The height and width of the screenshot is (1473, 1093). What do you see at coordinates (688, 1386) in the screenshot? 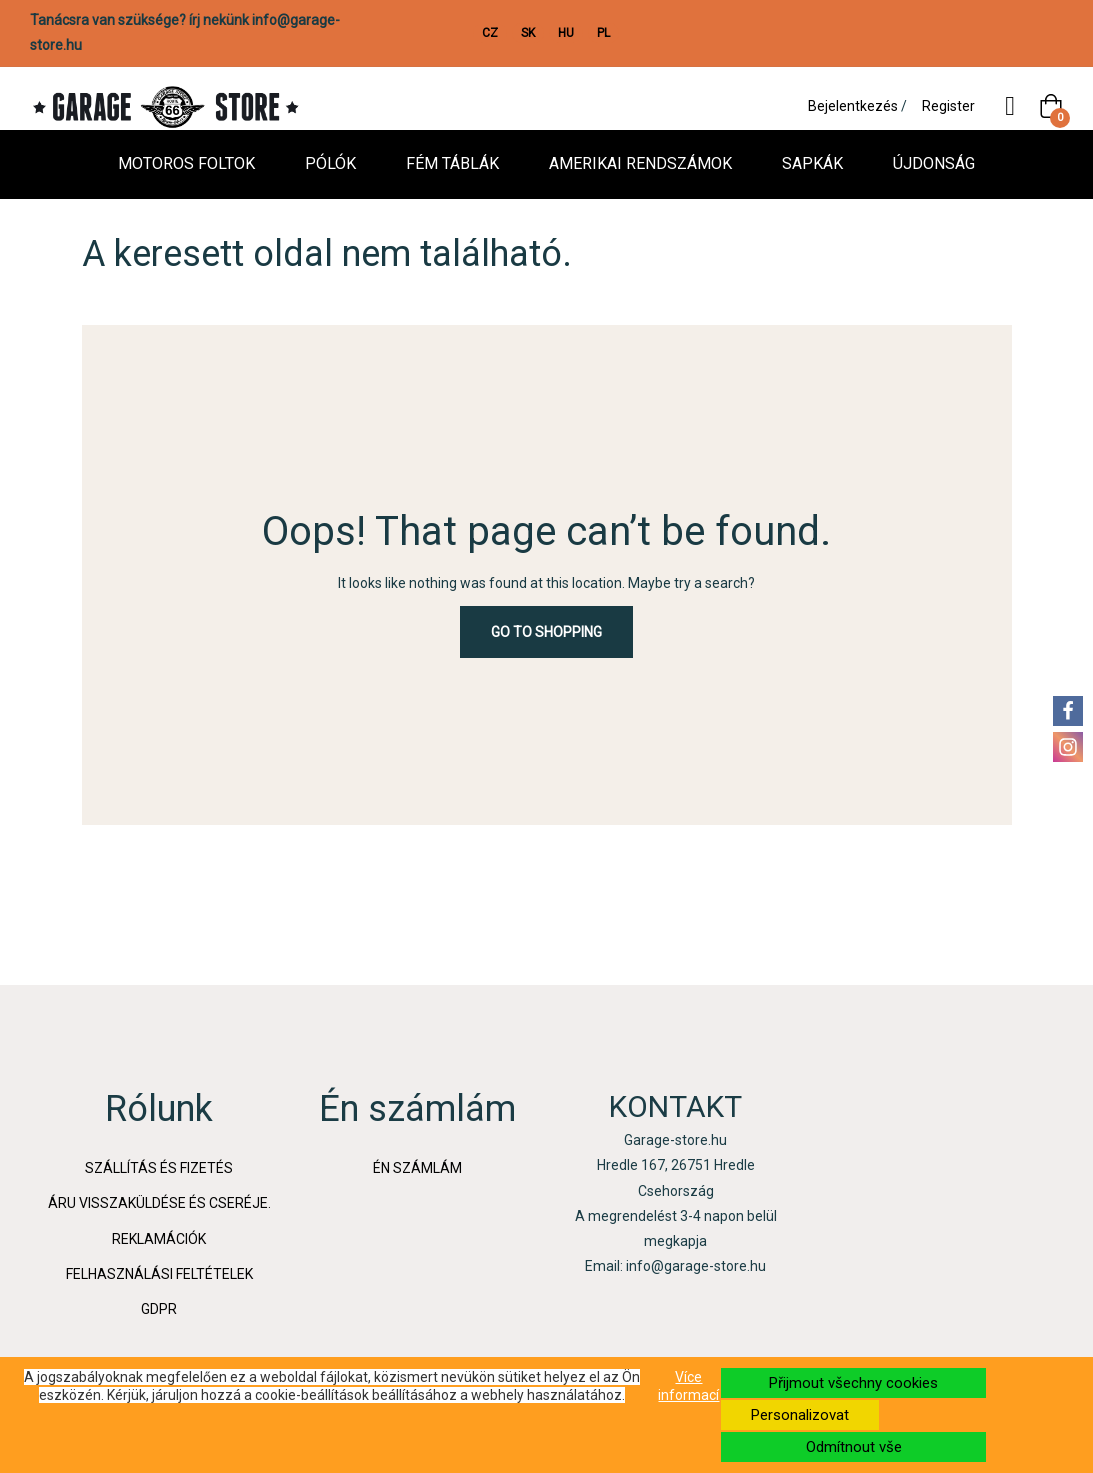
I see `Více informací` at bounding box center [688, 1386].